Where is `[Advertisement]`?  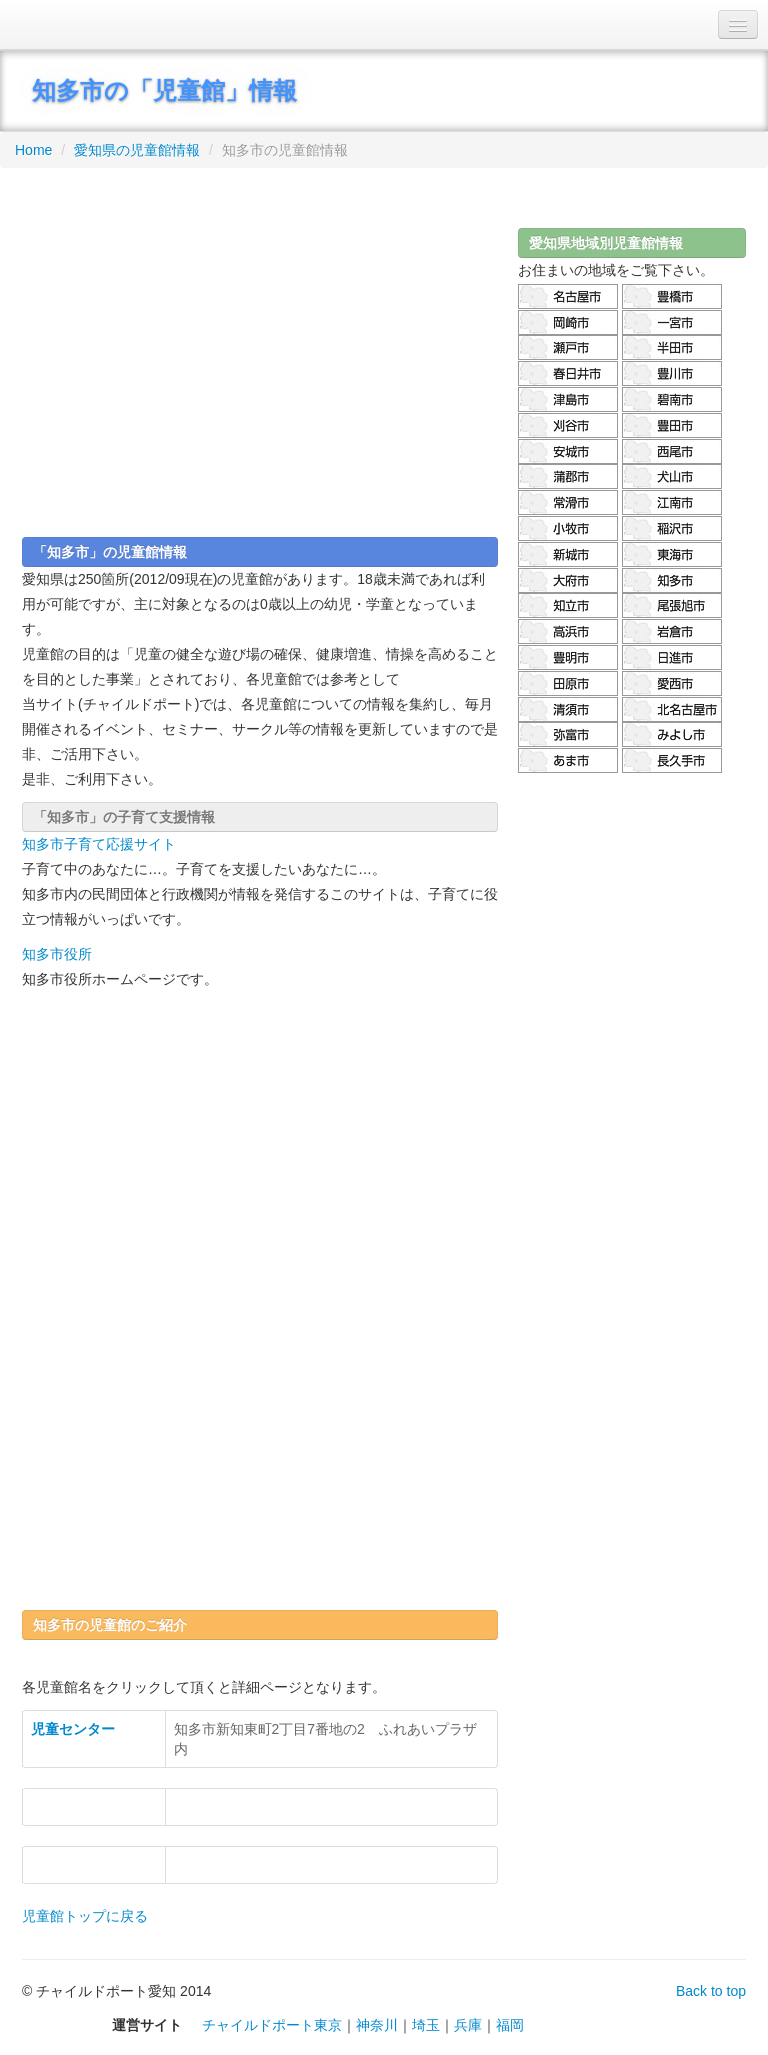 [Advertisement] is located at coordinates (260, 345).